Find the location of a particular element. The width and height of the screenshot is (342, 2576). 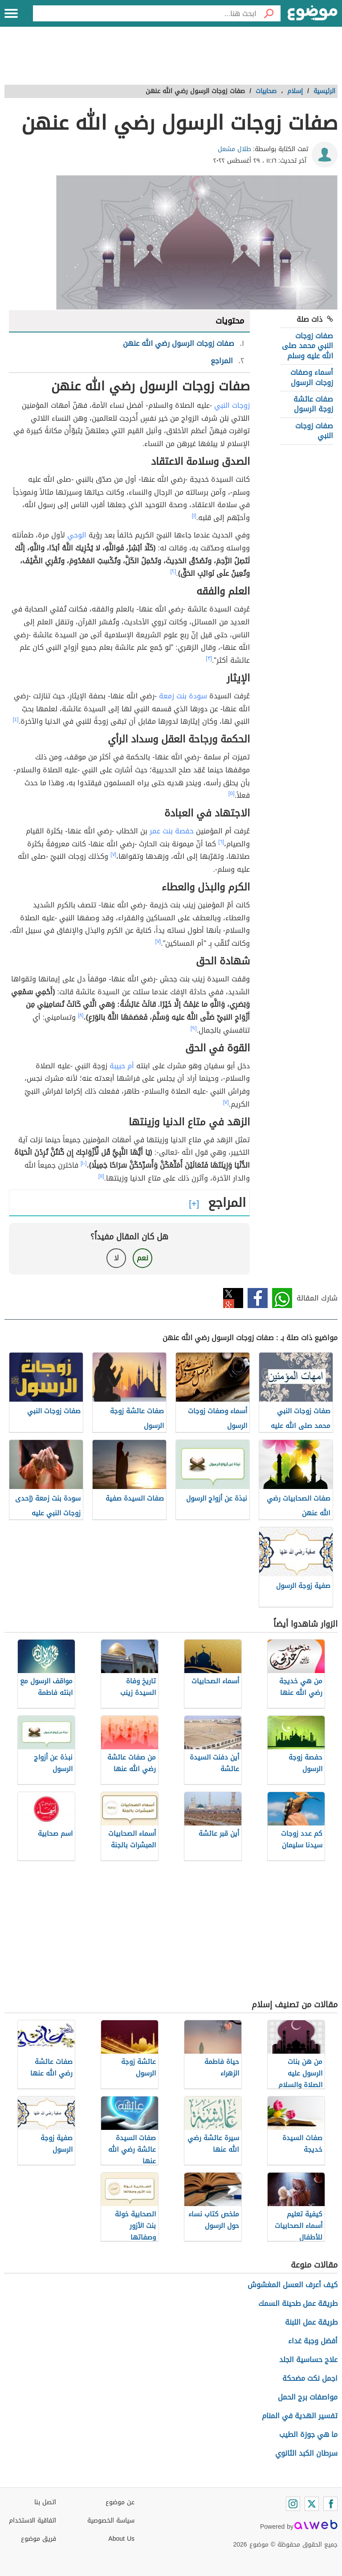

[١٠] is located at coordinates (84, 1163).